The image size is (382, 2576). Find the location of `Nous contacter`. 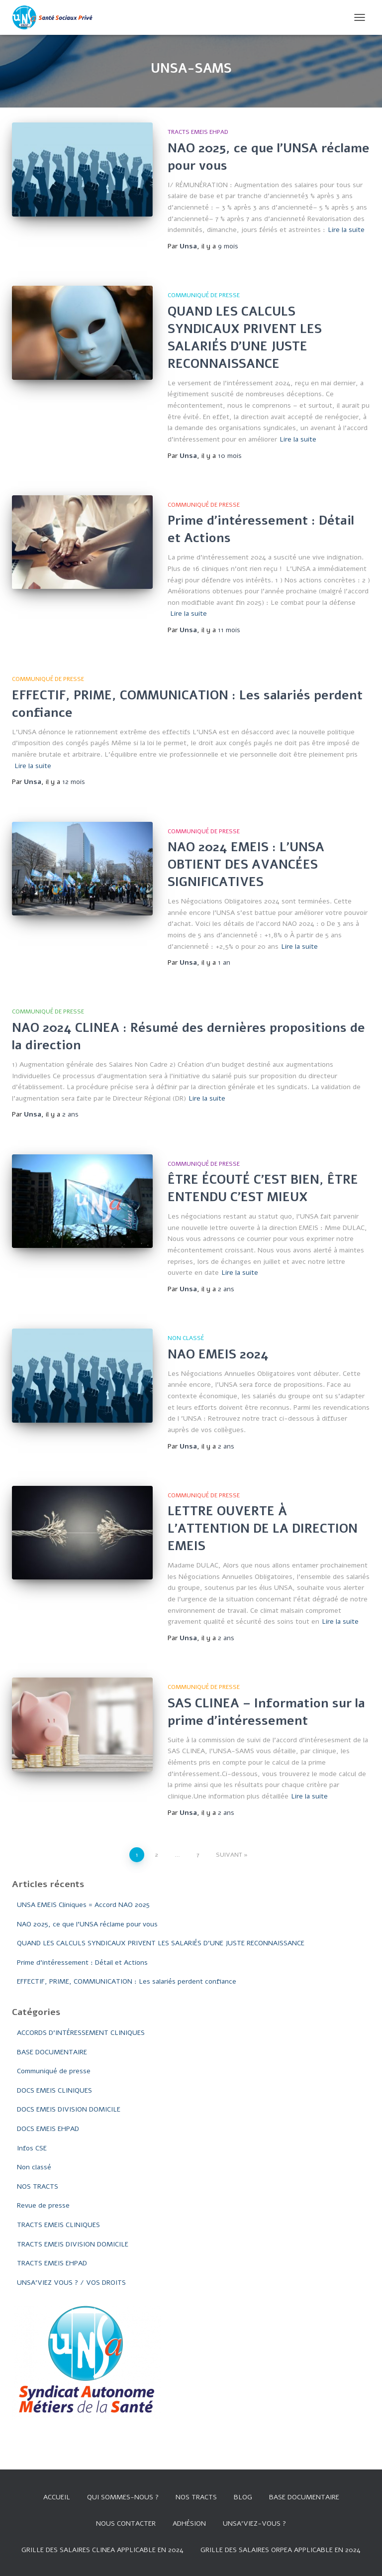

Nous contacter is located at coordinates (126, 2523).